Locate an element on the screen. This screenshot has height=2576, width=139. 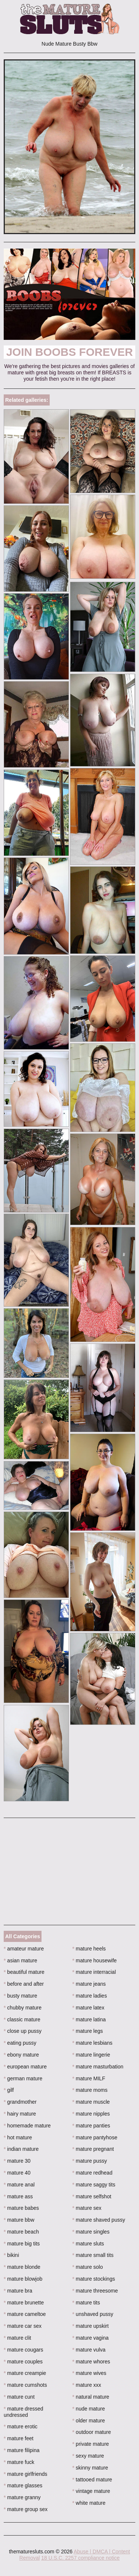
mature brunette is located at coordinates (24, 2303).